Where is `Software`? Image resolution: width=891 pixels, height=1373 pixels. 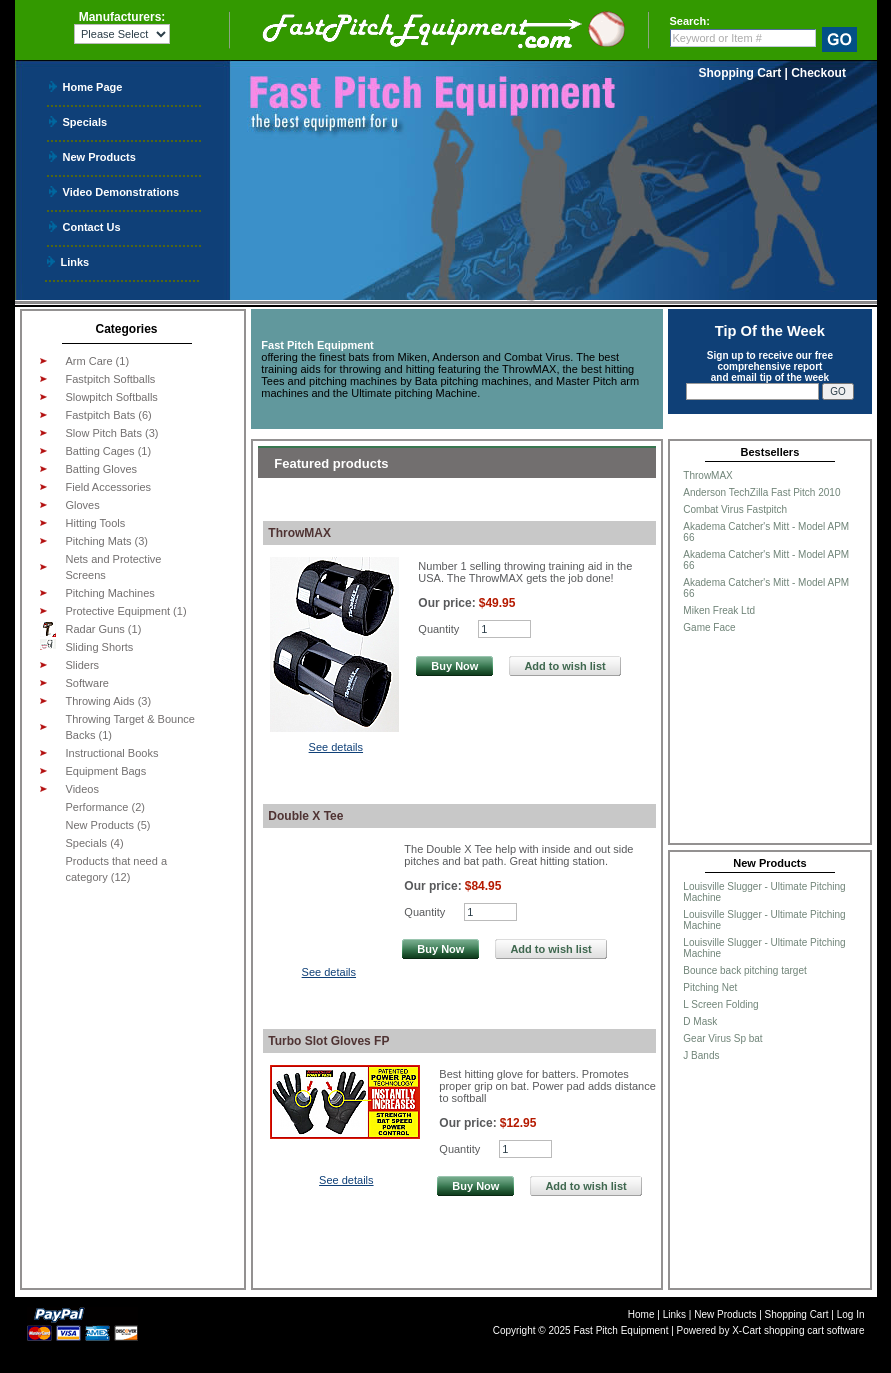 Software is located at coordinates (87, 683).